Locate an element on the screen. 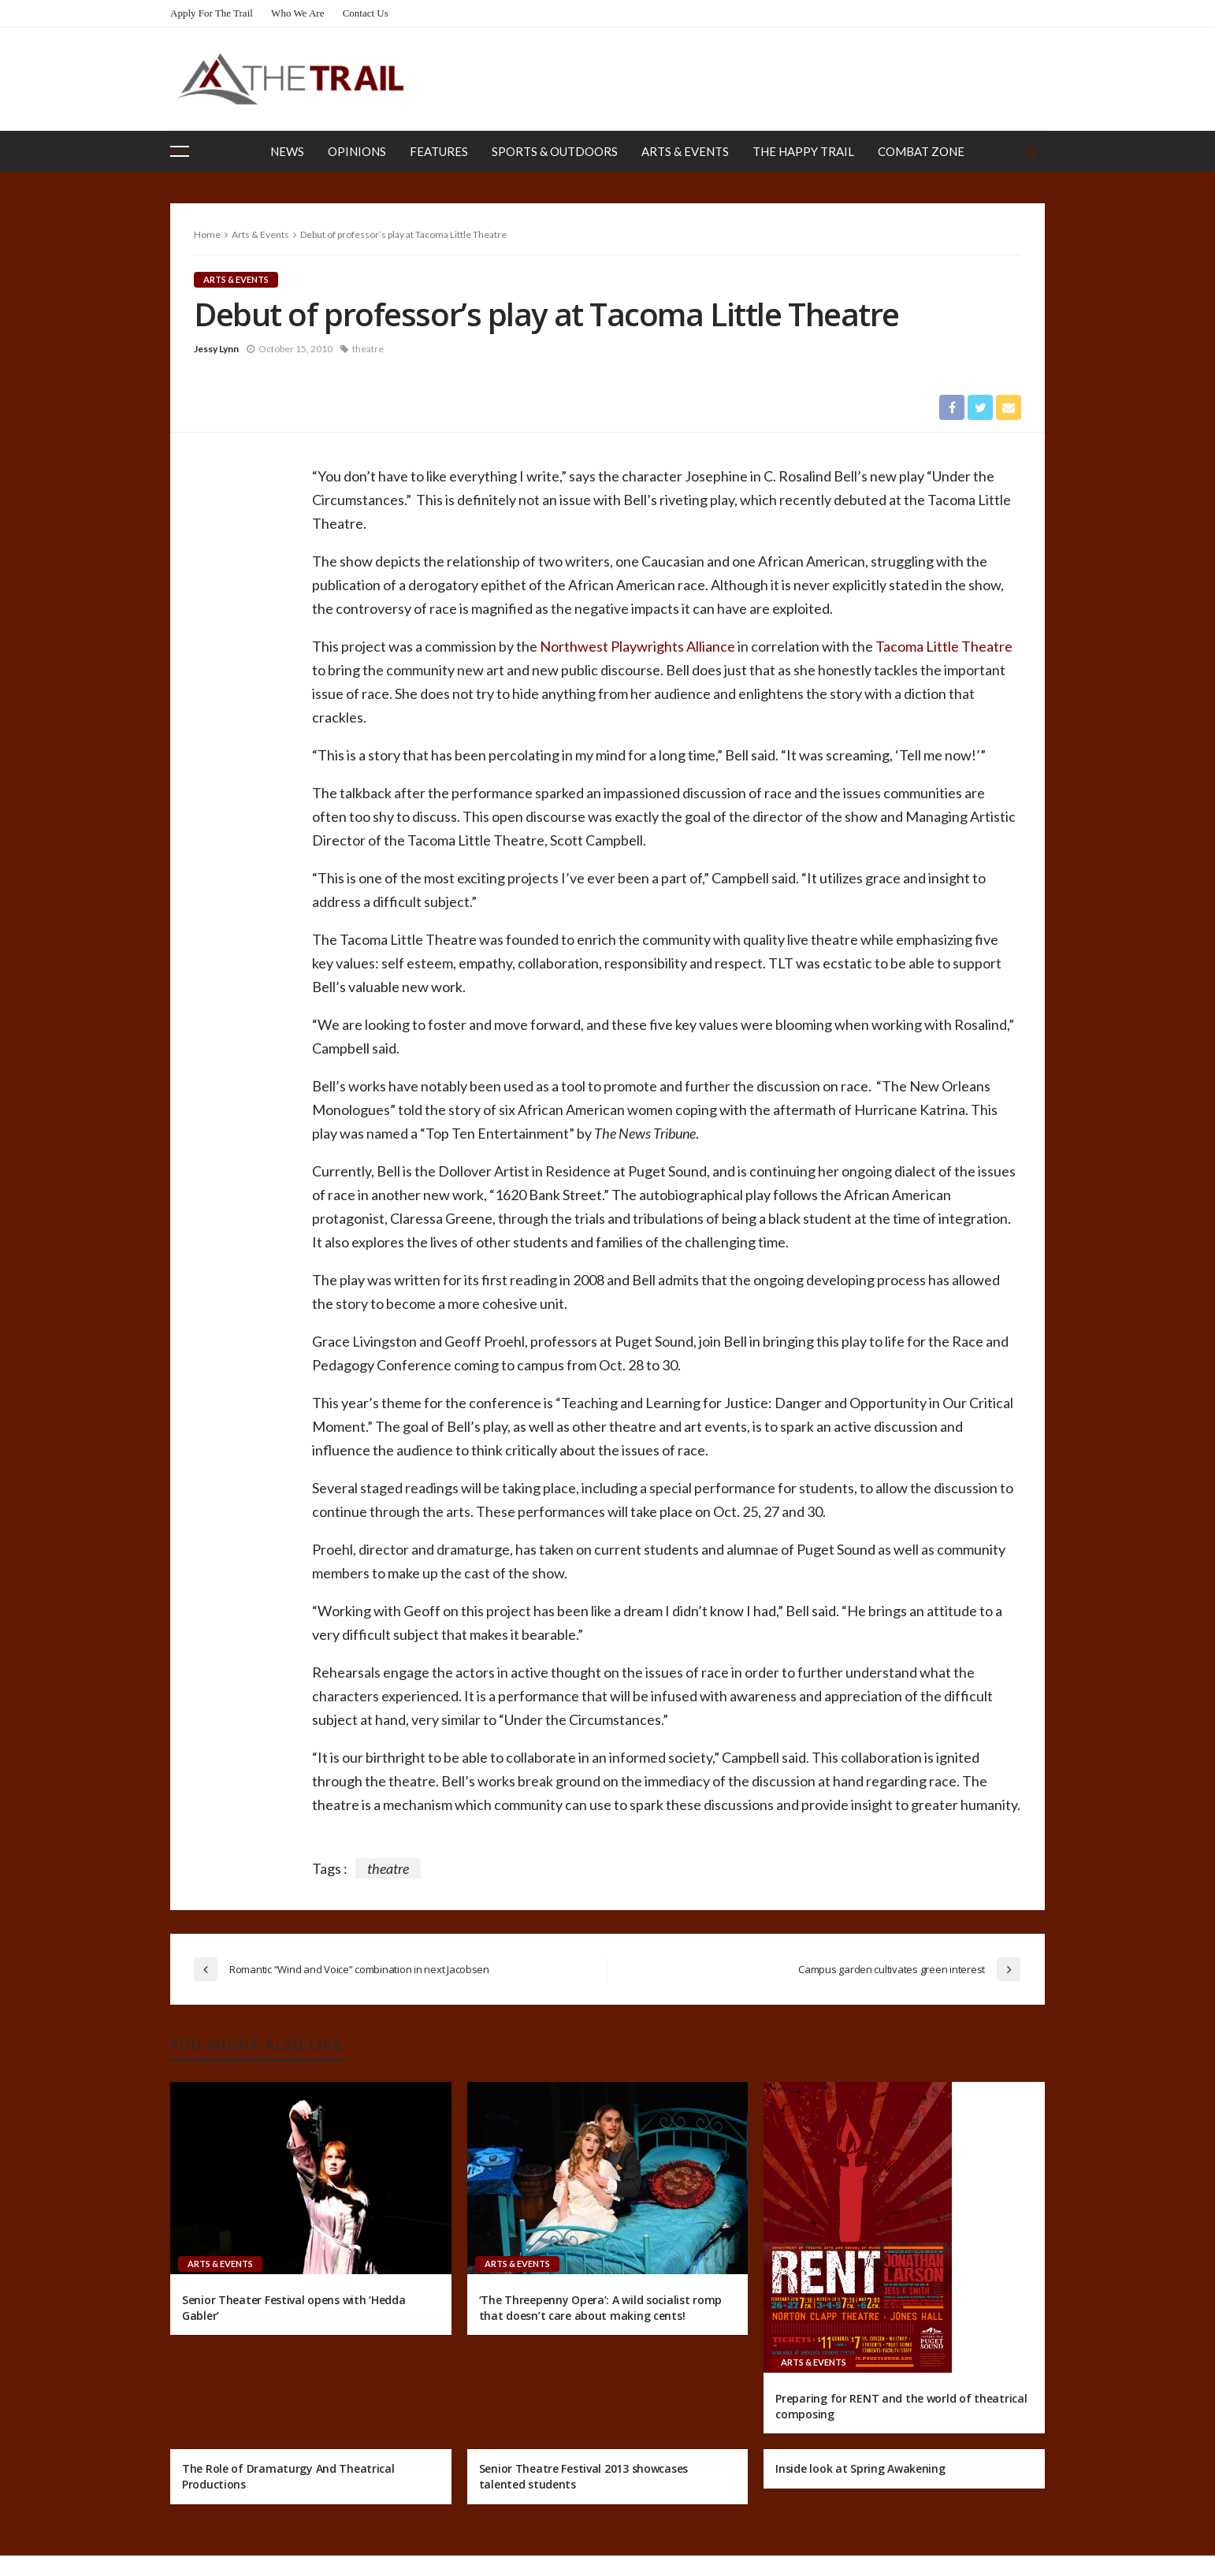 This screenshot has height=2576, width=1215. Senior Theatre Festival 2013 showcases talented students is located at coordinates (583, 2476).